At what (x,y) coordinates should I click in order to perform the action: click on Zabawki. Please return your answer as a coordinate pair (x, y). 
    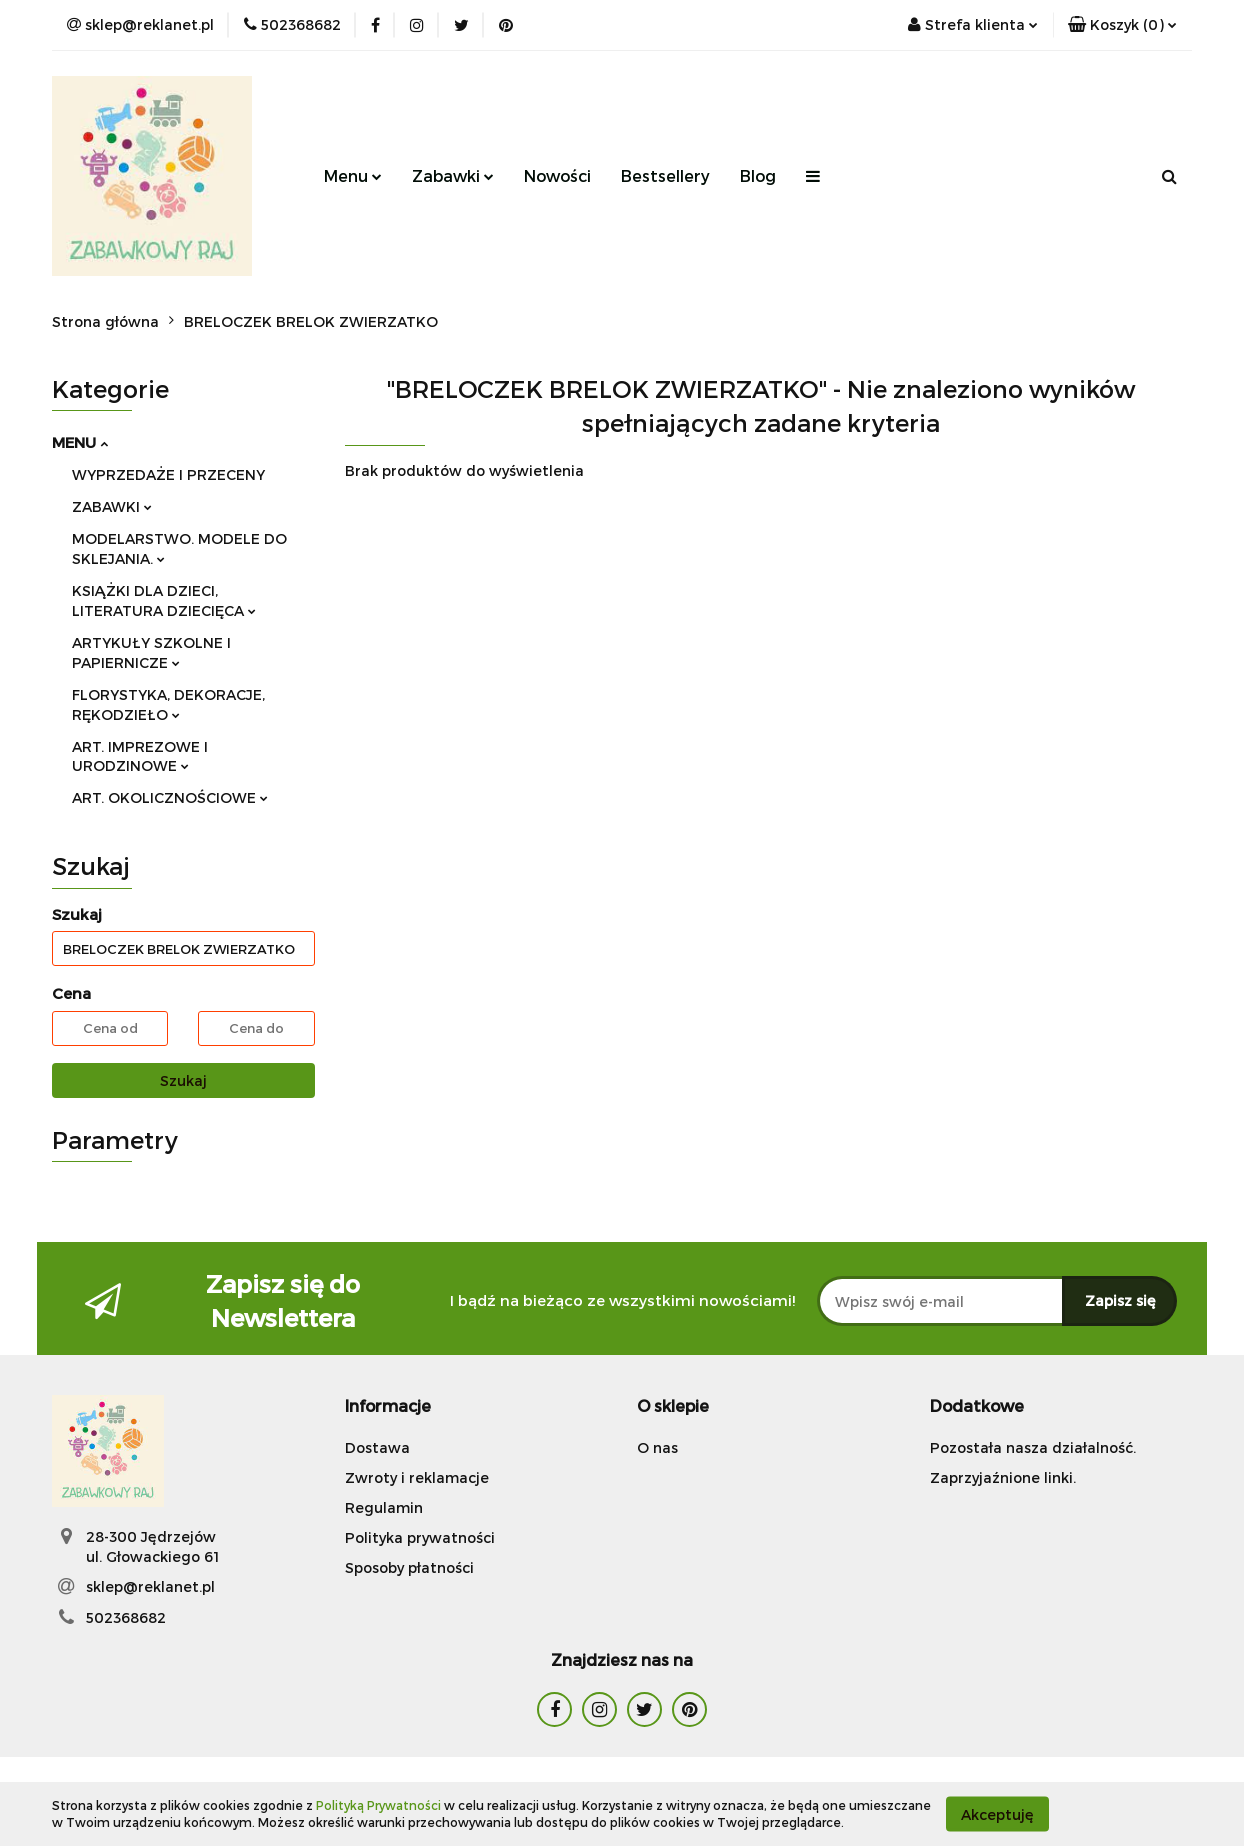
    Looking at the image, I should click on (453, 175).